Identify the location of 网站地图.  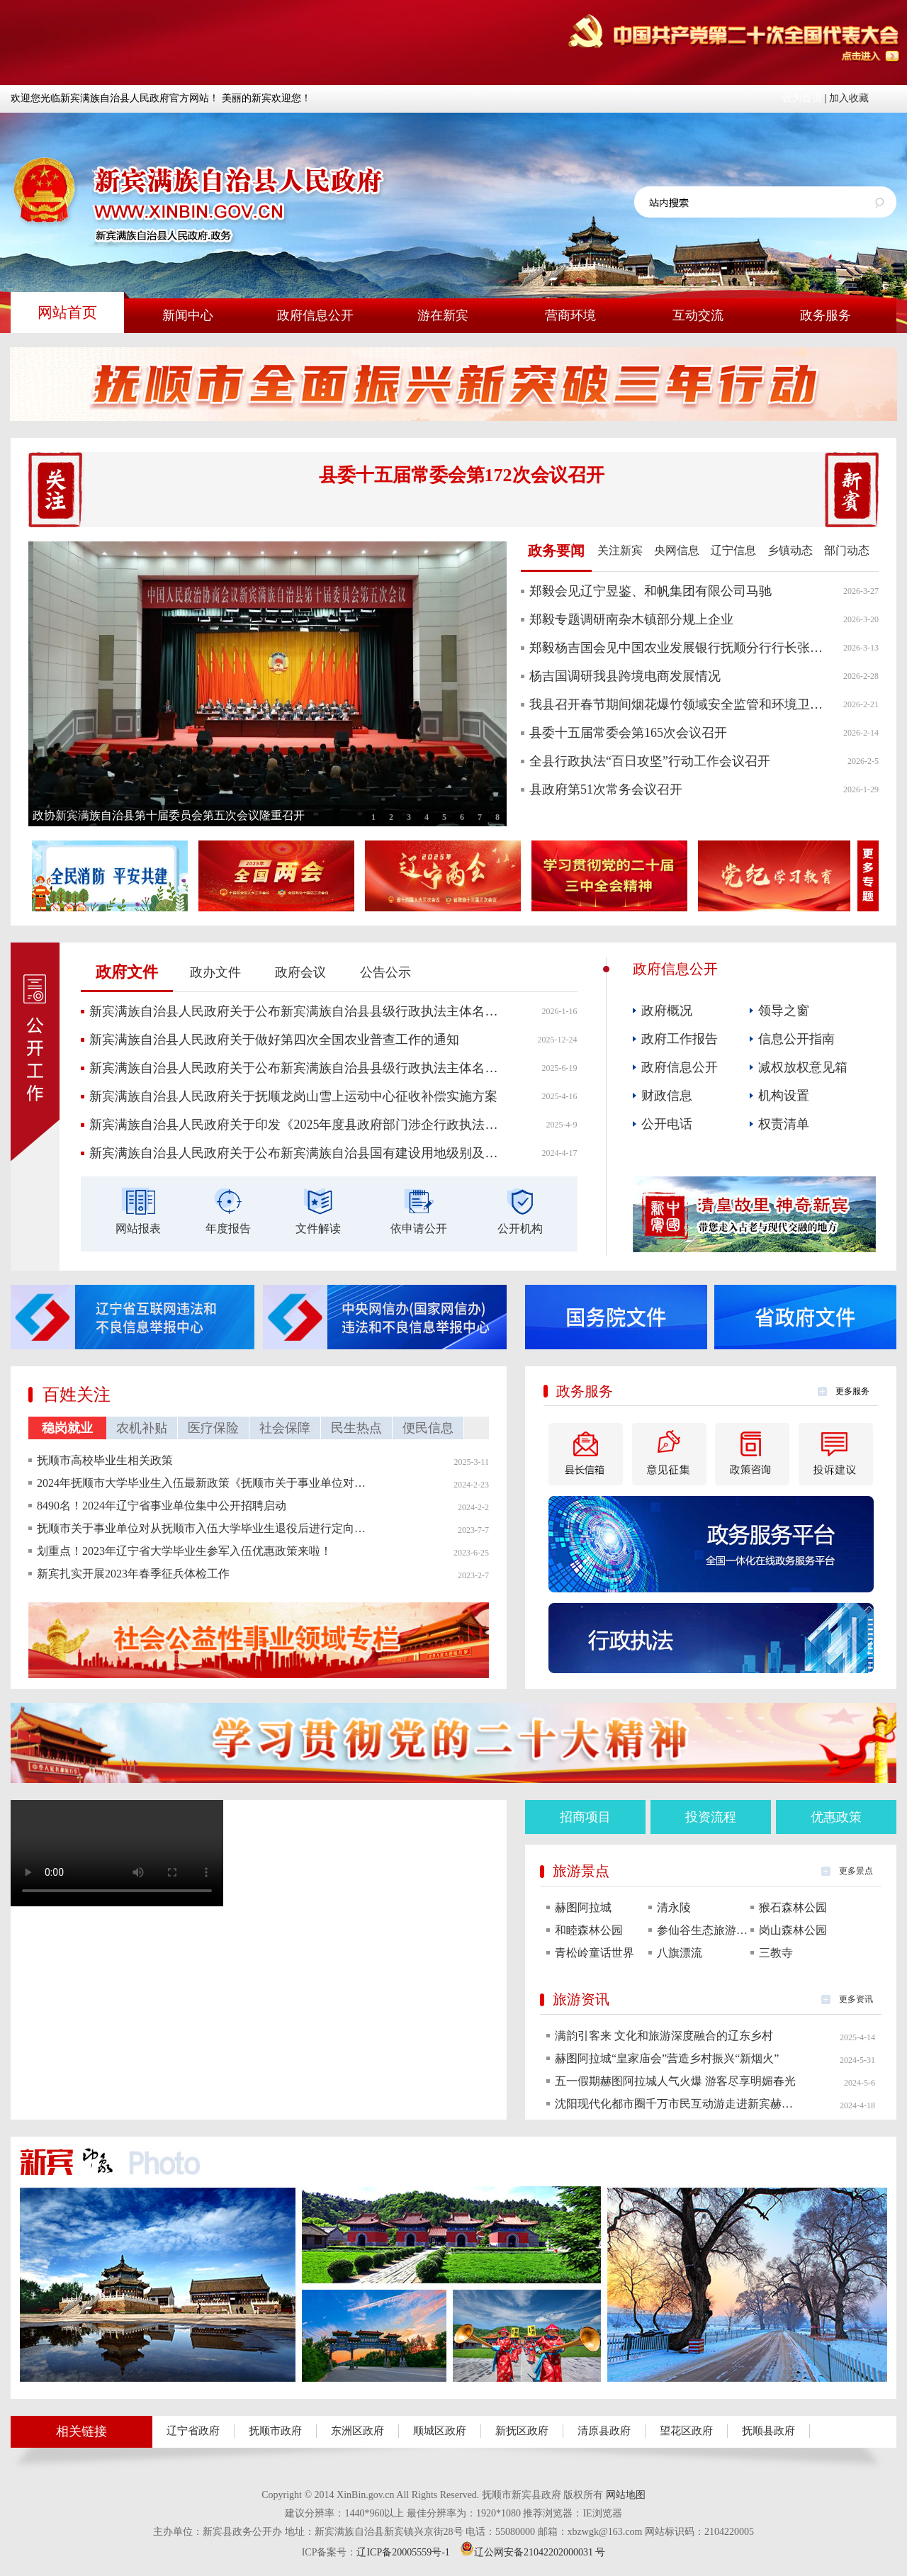
(626, 2495).